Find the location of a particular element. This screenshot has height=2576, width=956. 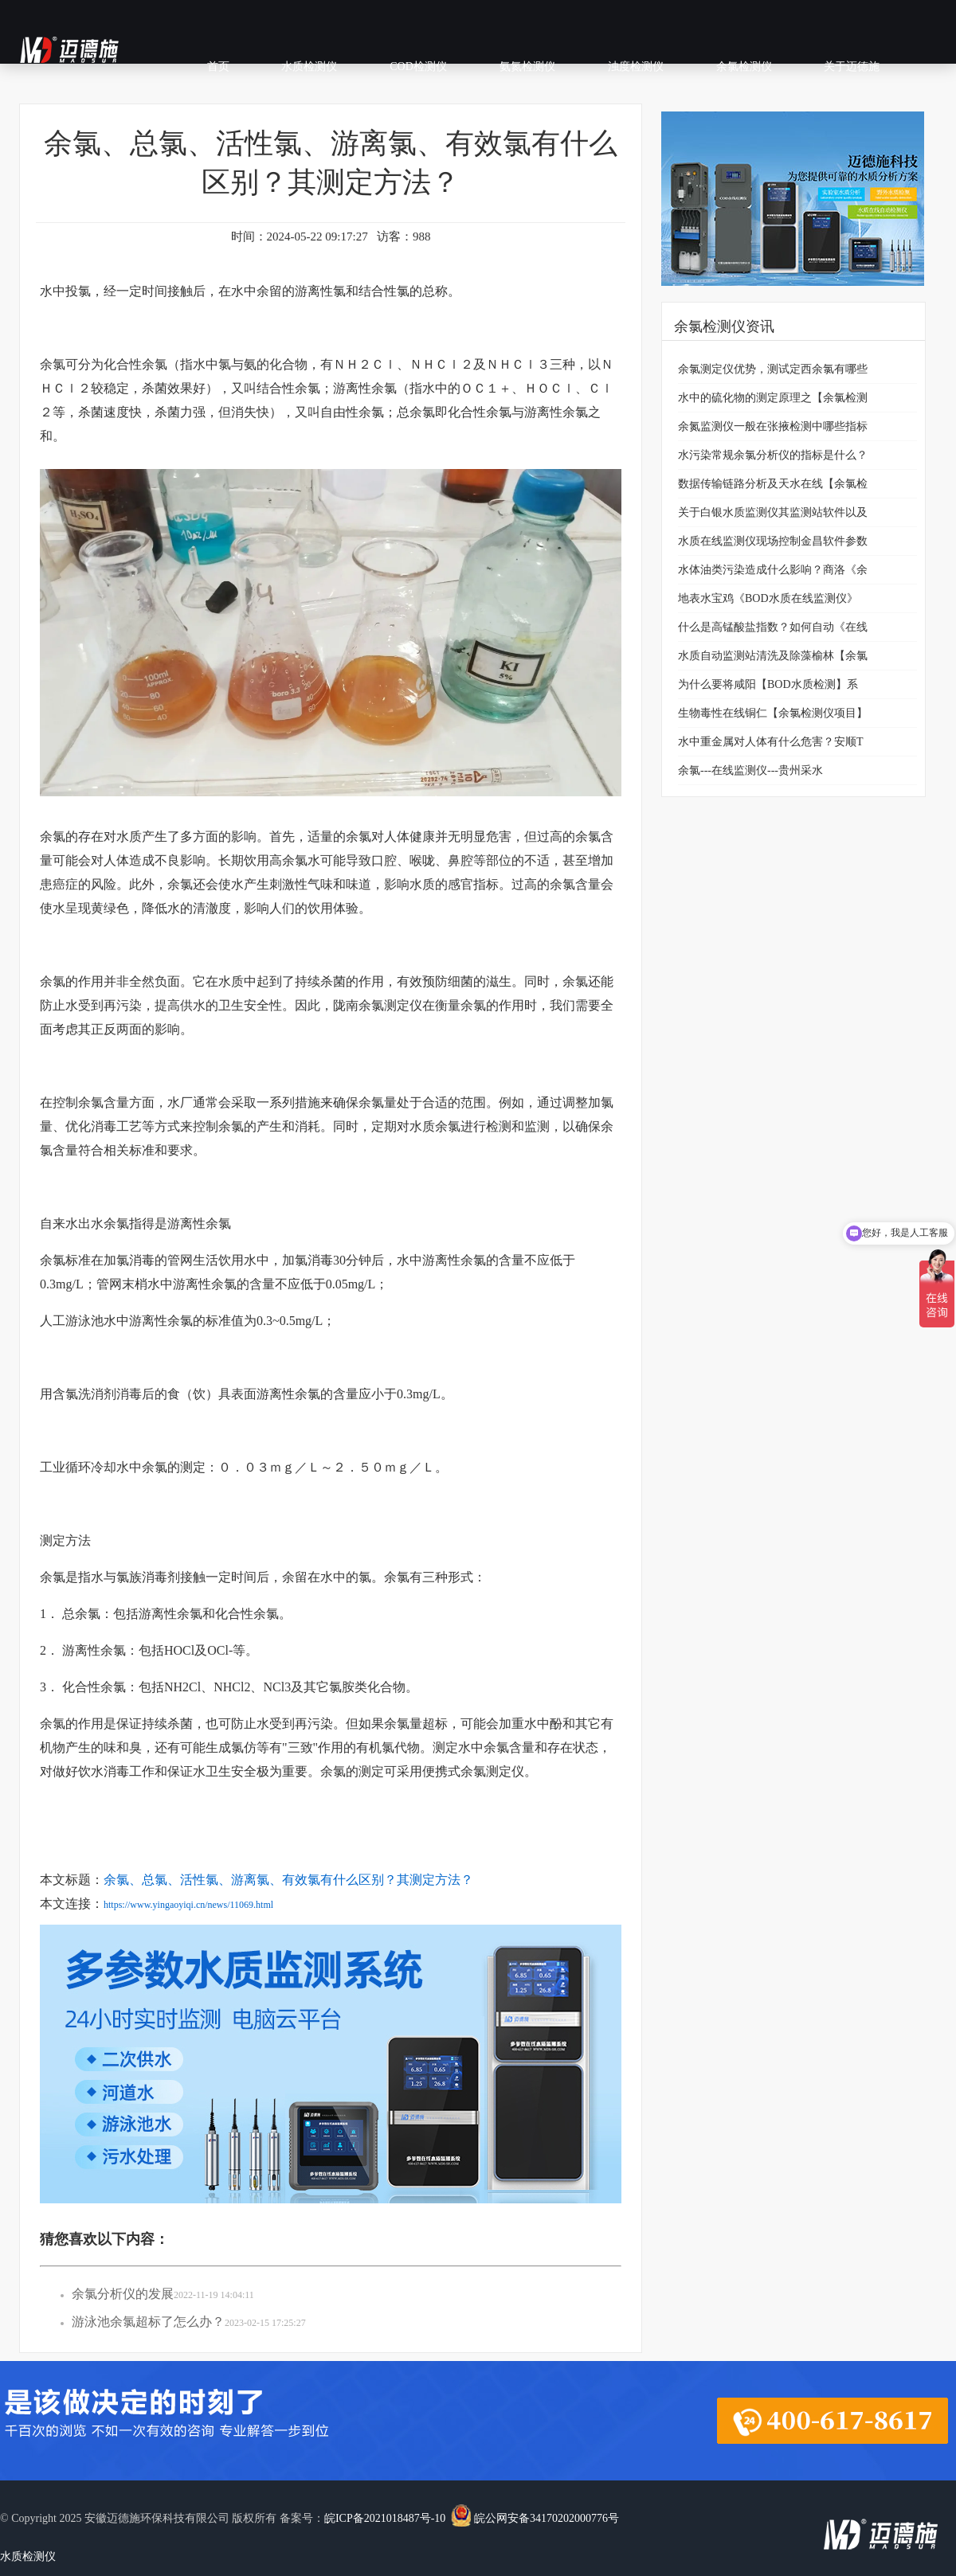

水污染常规余氯分析仪的指标是什么？ is located at coordinates (773, 455).